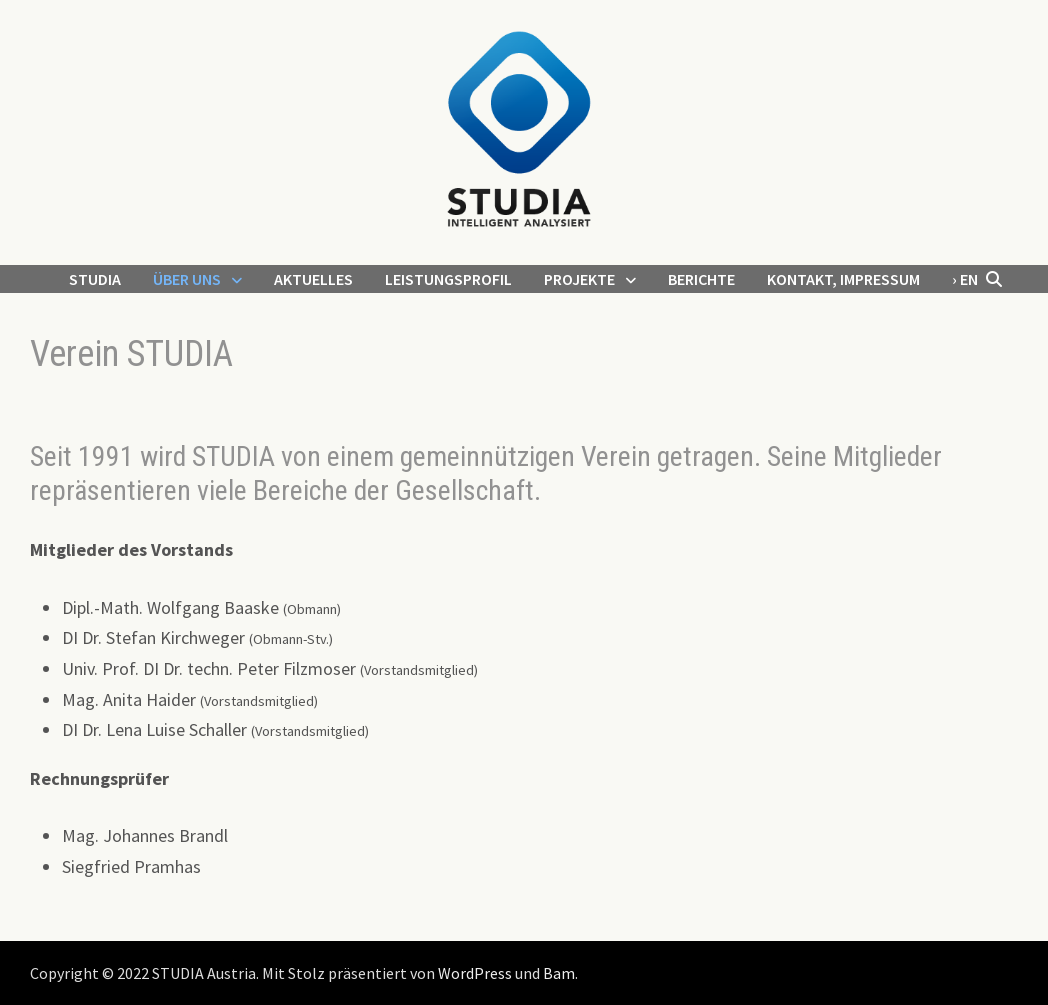 The width and height of the screenshot is (1048, 1005). What do you see at coordinates (187, 279) in the screenshot?
I see `Über uns` at bounding box center [187, 279].